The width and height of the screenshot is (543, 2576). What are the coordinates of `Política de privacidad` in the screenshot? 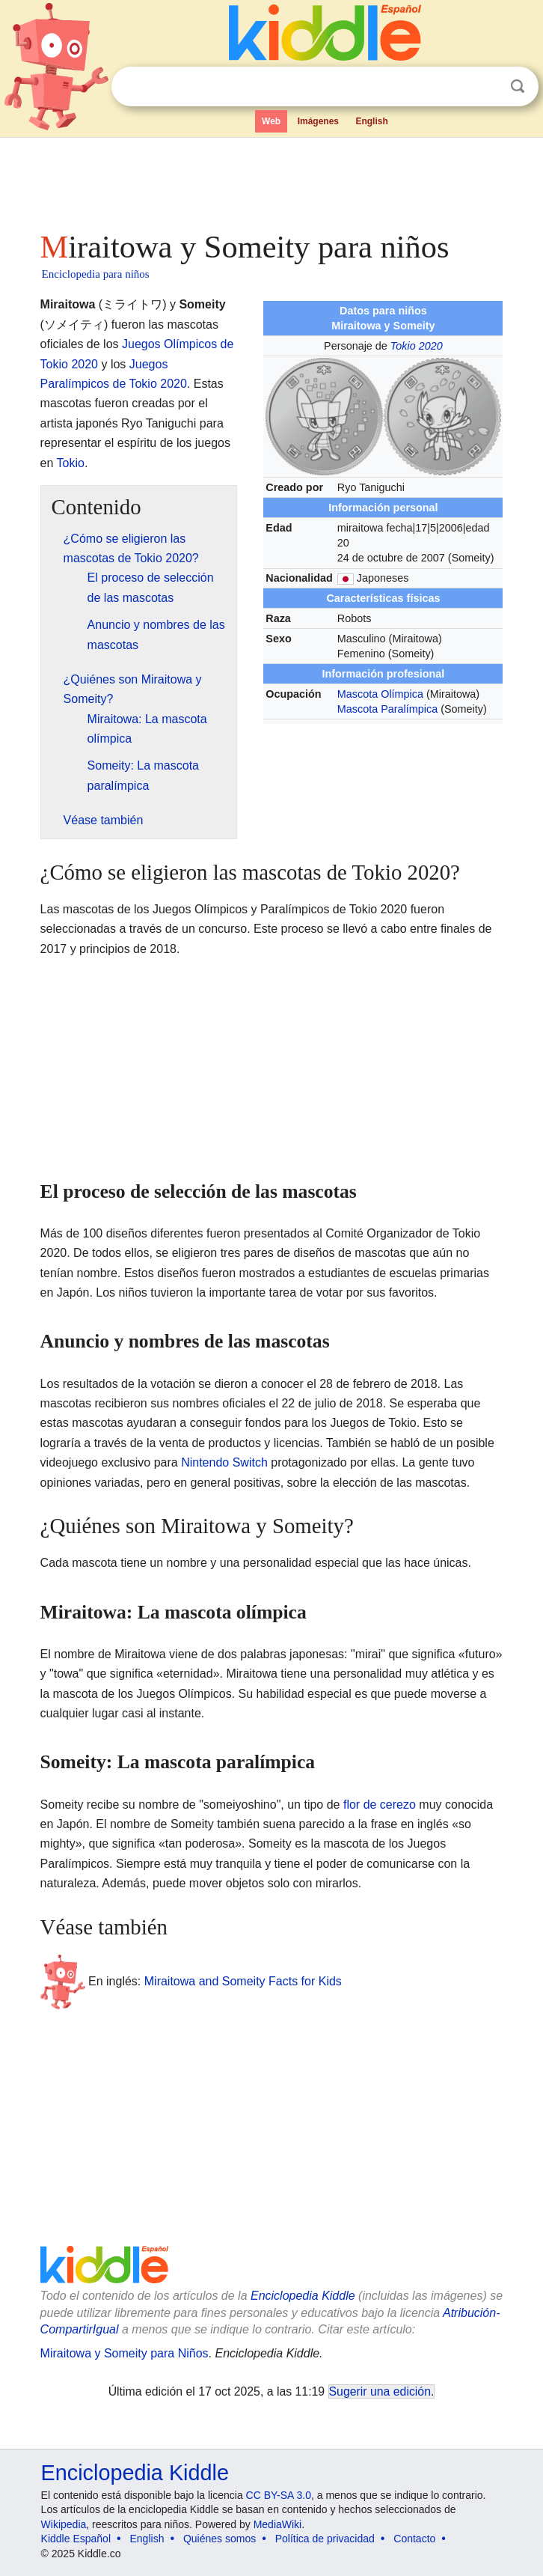 It's located at (325, 2539).